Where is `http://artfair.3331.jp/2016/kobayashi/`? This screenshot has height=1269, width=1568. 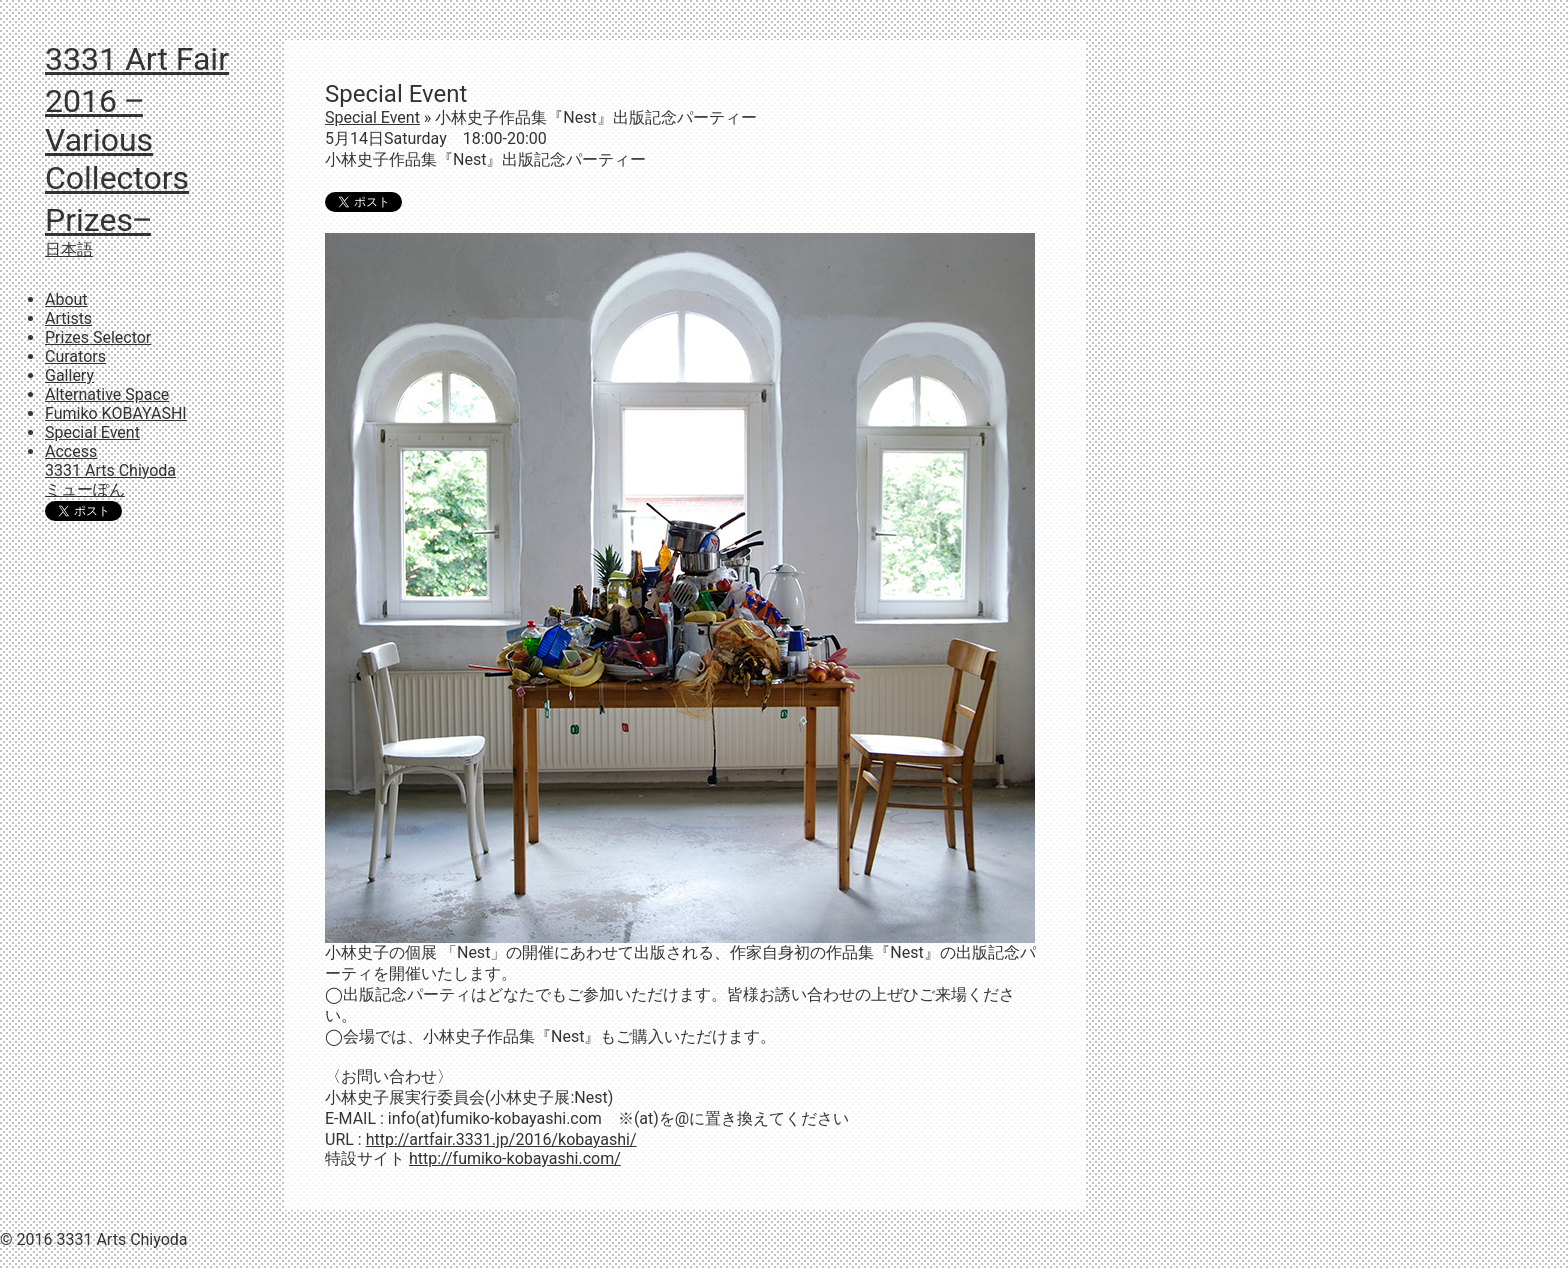 http://artfair.3331.jp/2016/kobayashi/ is located at coordinates (501, 1139).